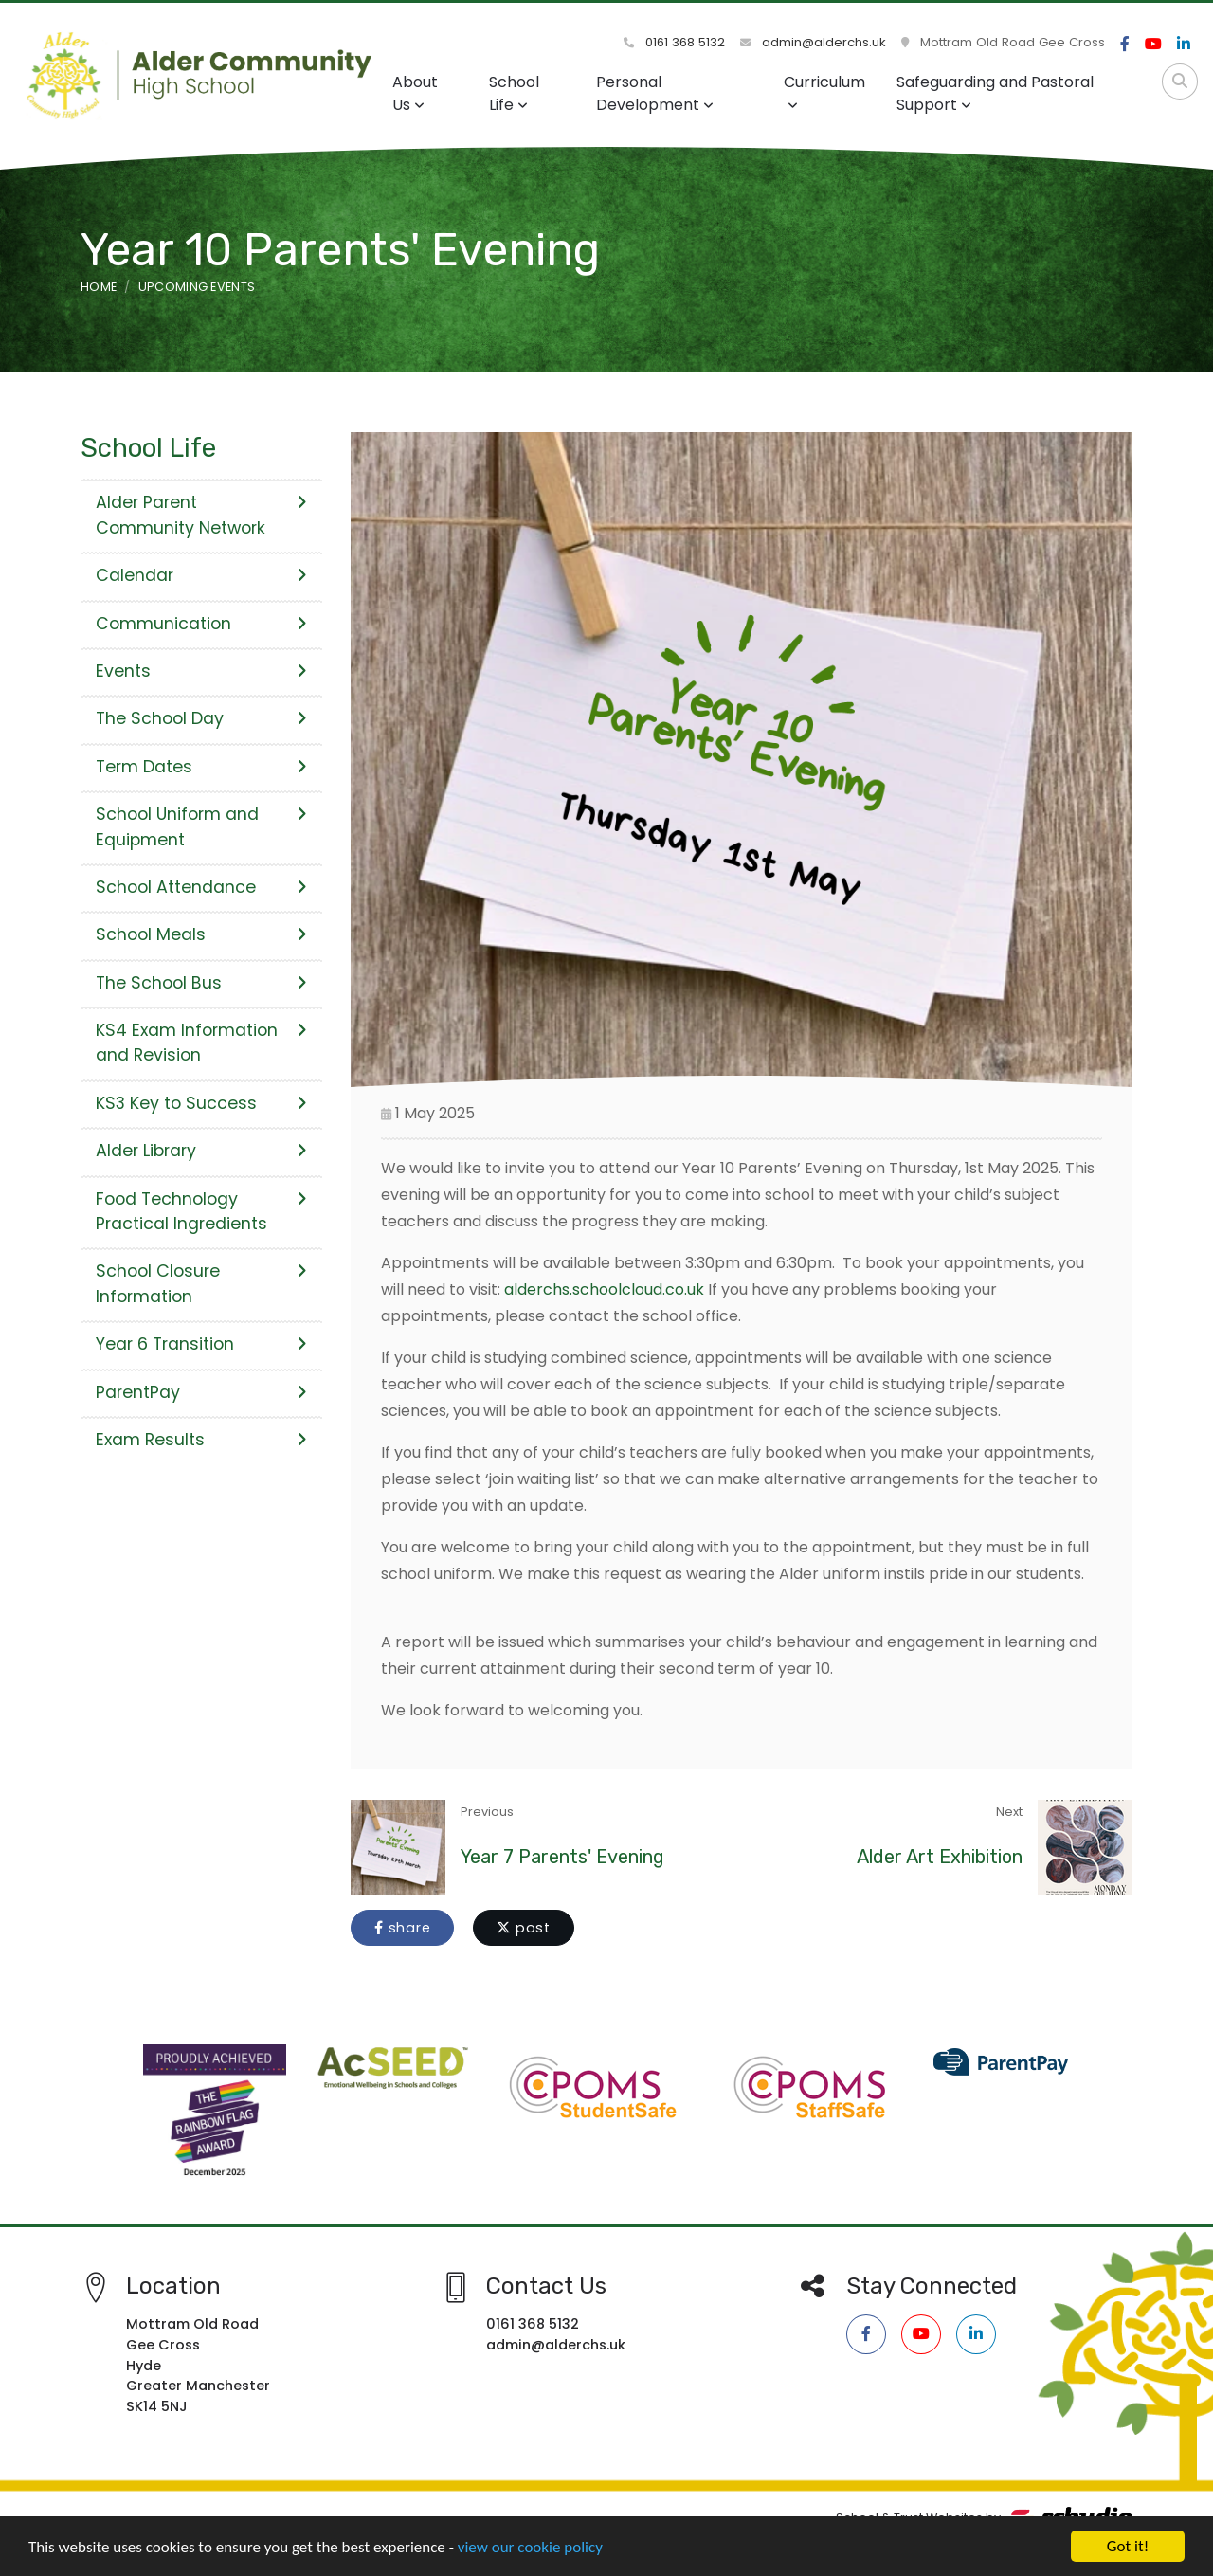 The width and height of the screenshot is (1213, 2576). Describe the element at coordinates (201, 514) in the screenshot. I see `Alder Parent Community Network` at that location.